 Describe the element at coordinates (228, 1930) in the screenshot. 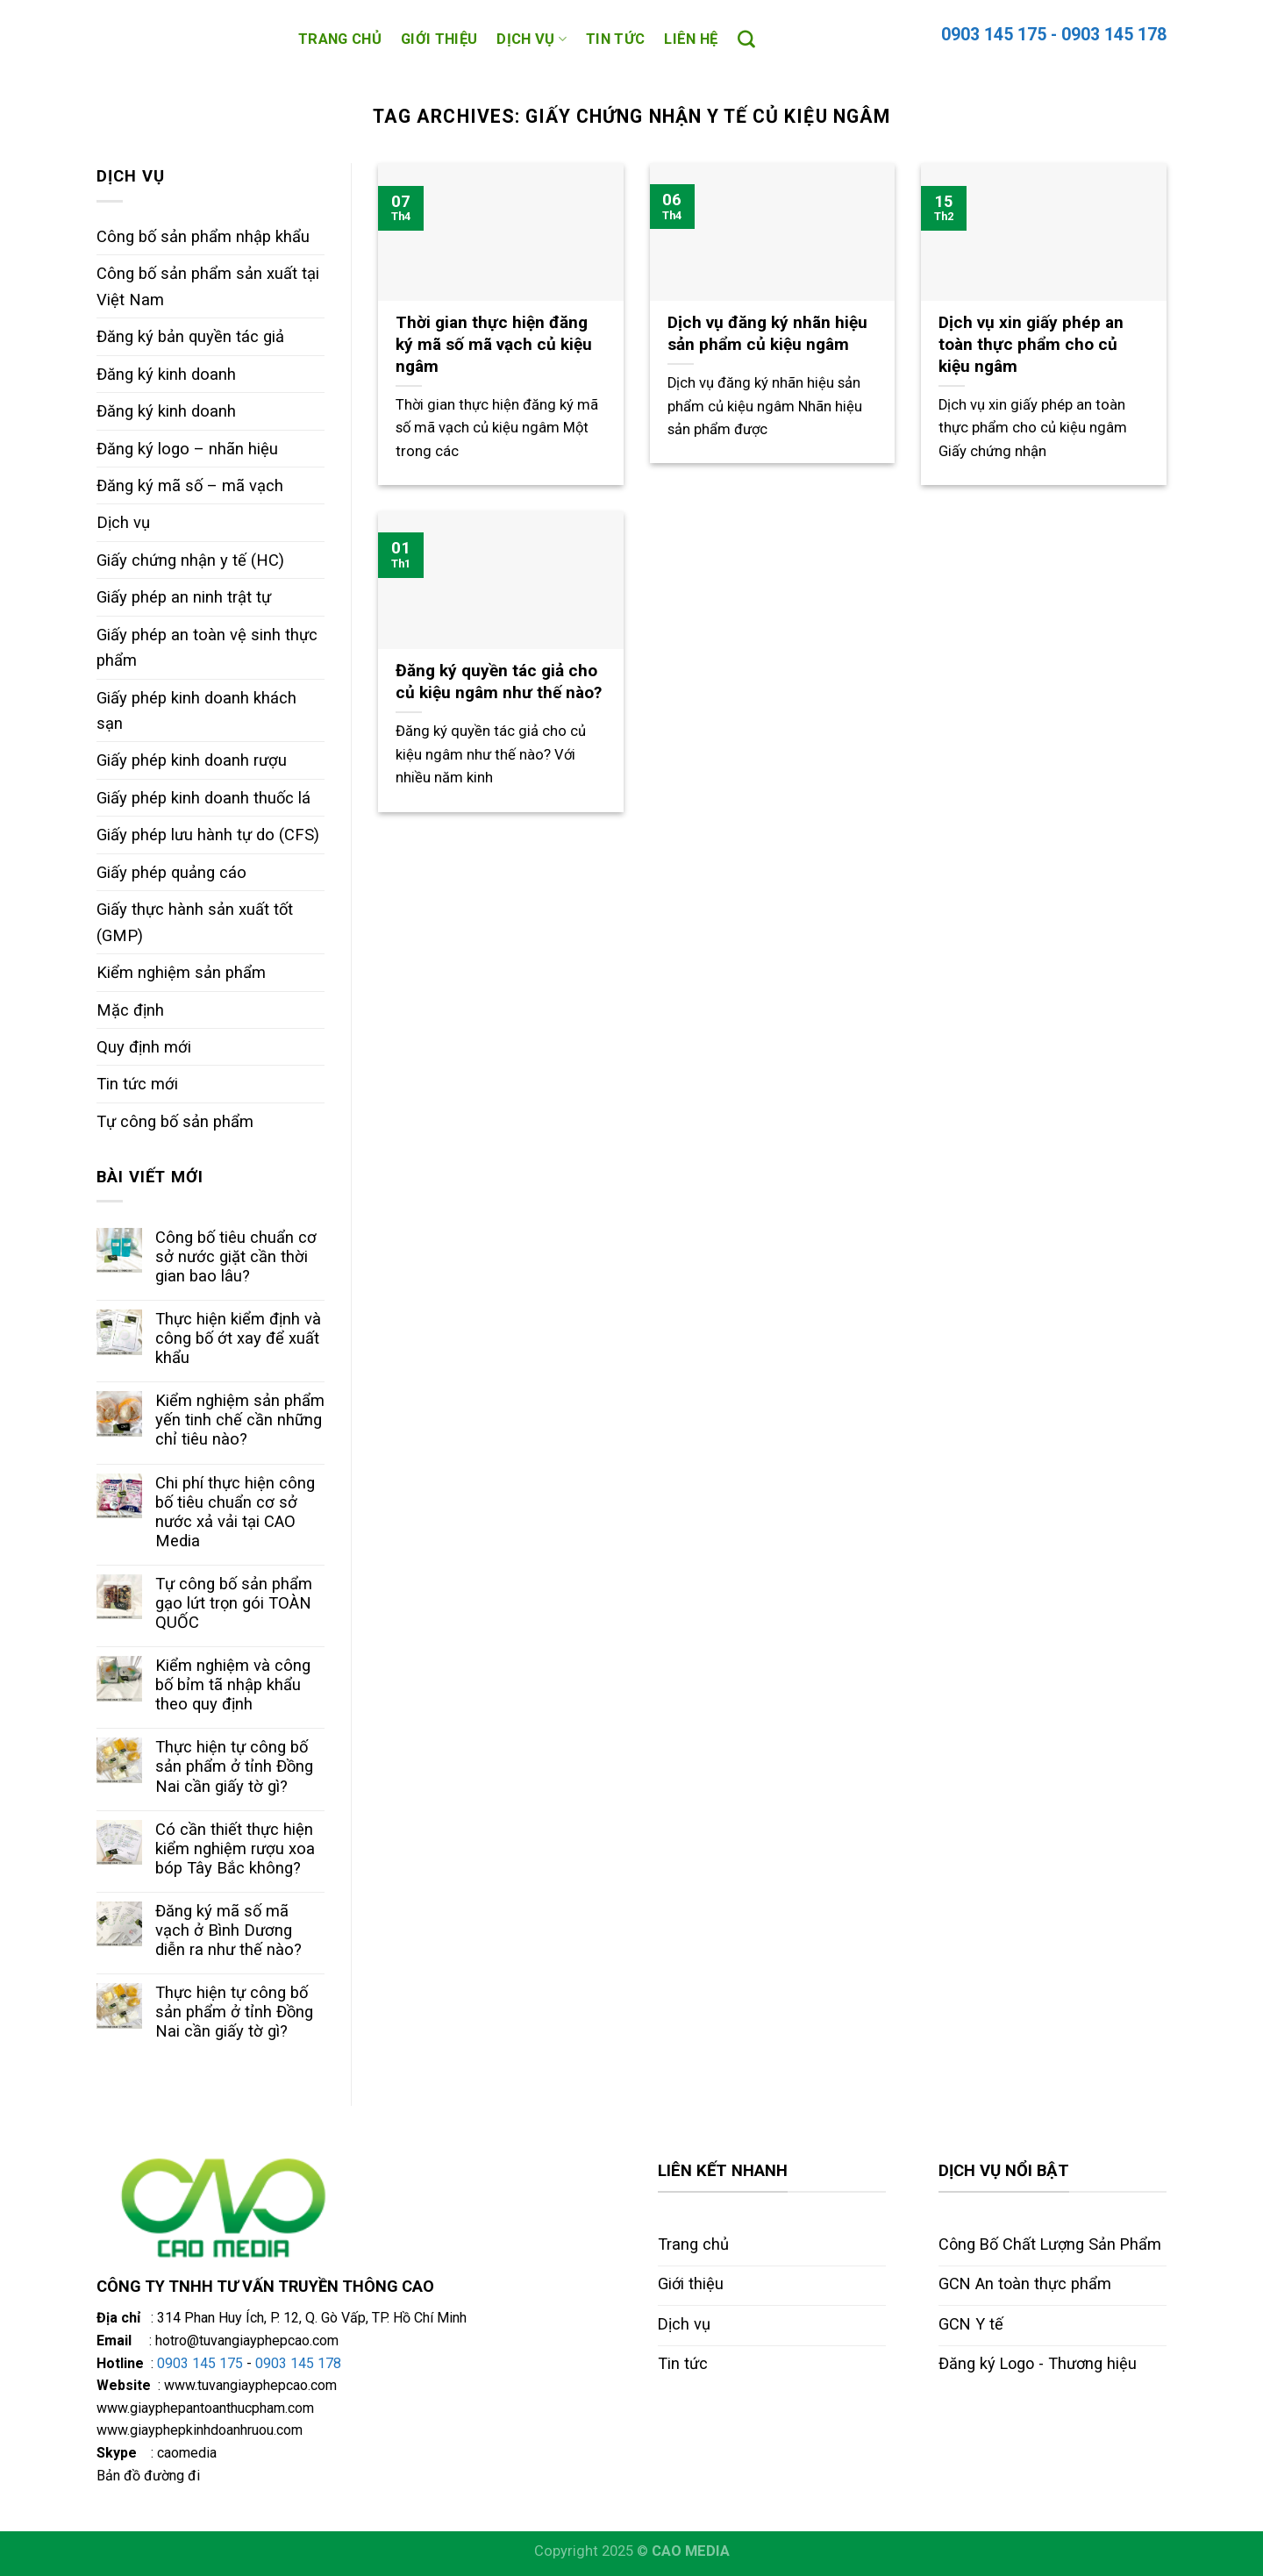

I see `Đăng ký mã số mã vạch ở Bình Dương diễn ra như thế nào?` at that location.